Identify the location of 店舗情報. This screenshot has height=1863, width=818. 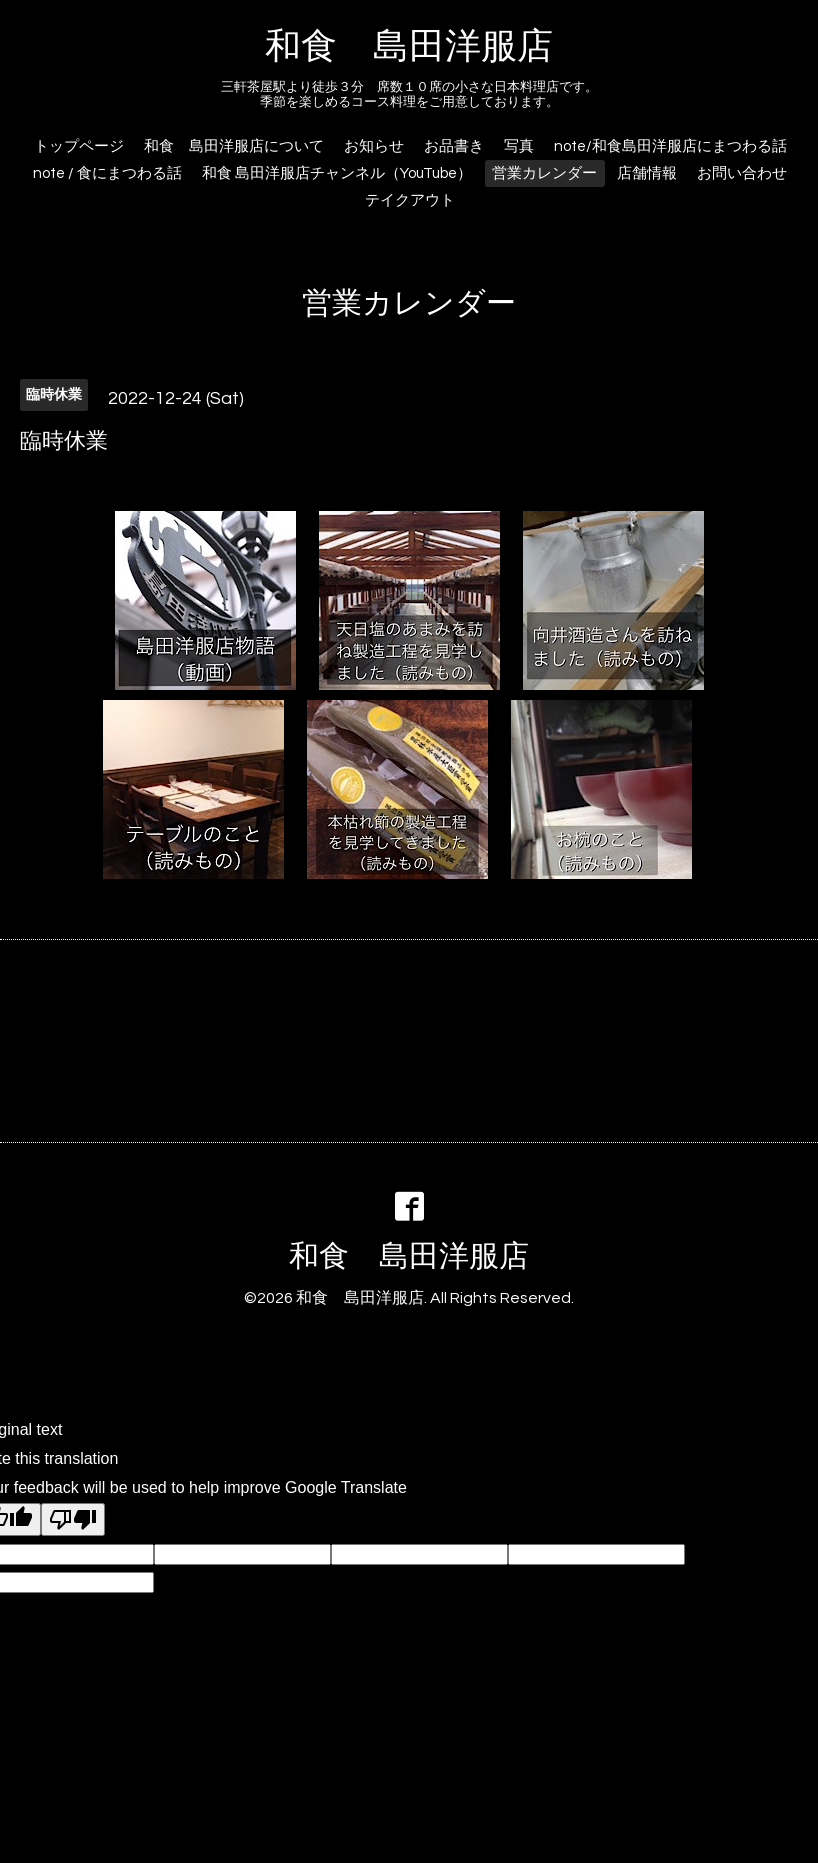
(647, 173).